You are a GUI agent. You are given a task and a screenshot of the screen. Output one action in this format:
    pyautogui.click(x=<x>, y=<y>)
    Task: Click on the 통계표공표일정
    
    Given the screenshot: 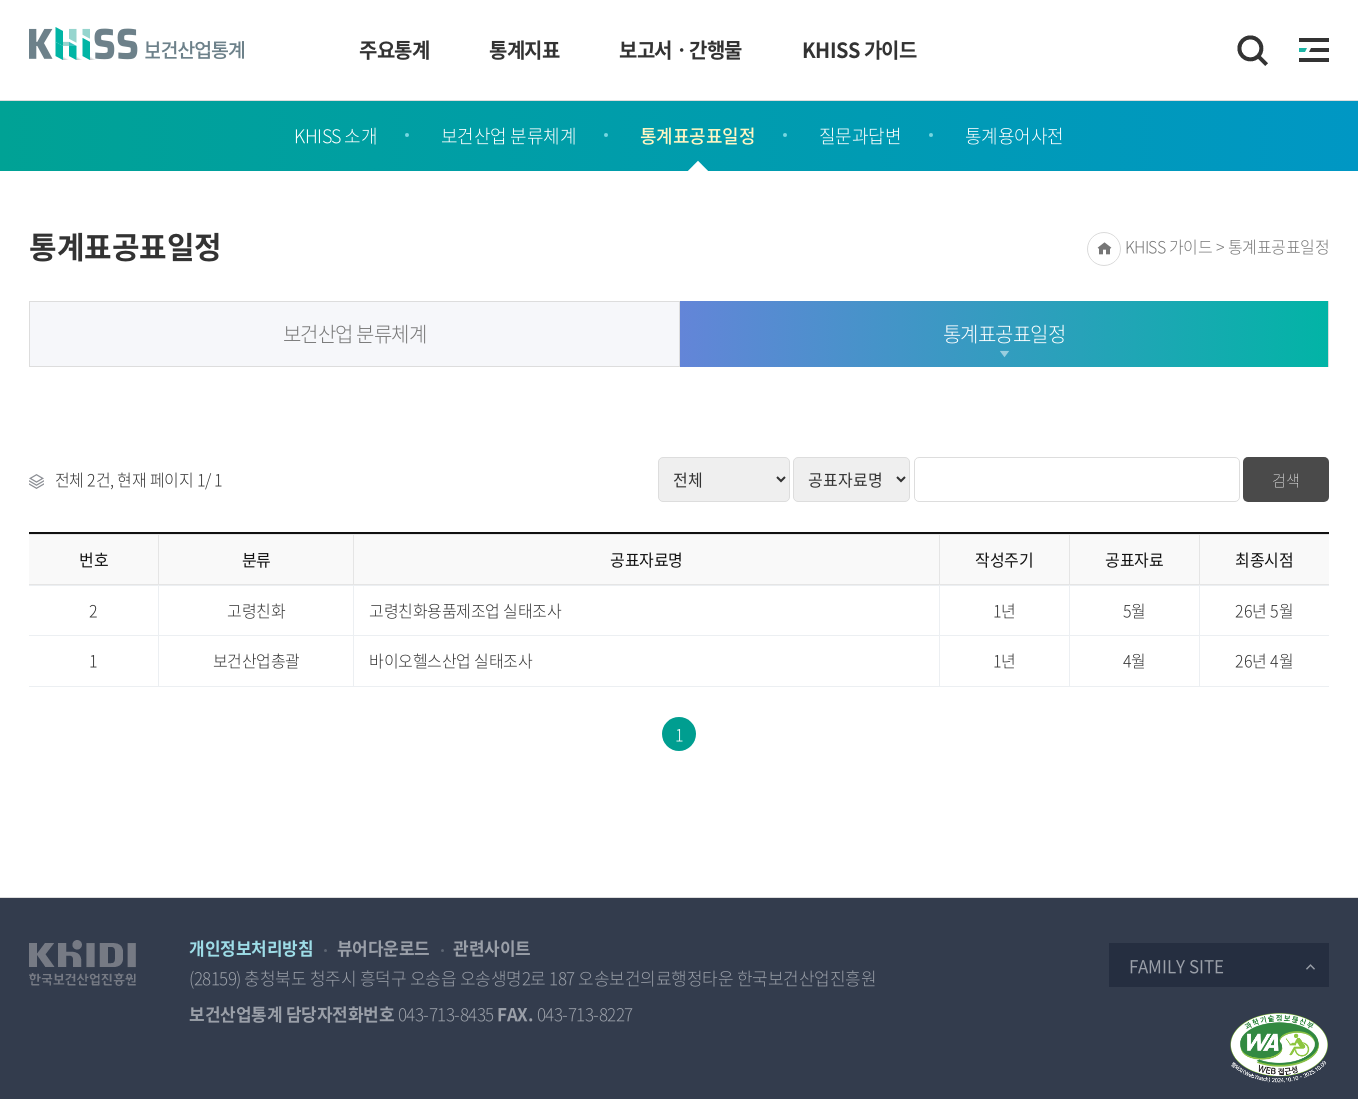 What is the action you would take?
    pyautogui.click(x=698, y=135)
    